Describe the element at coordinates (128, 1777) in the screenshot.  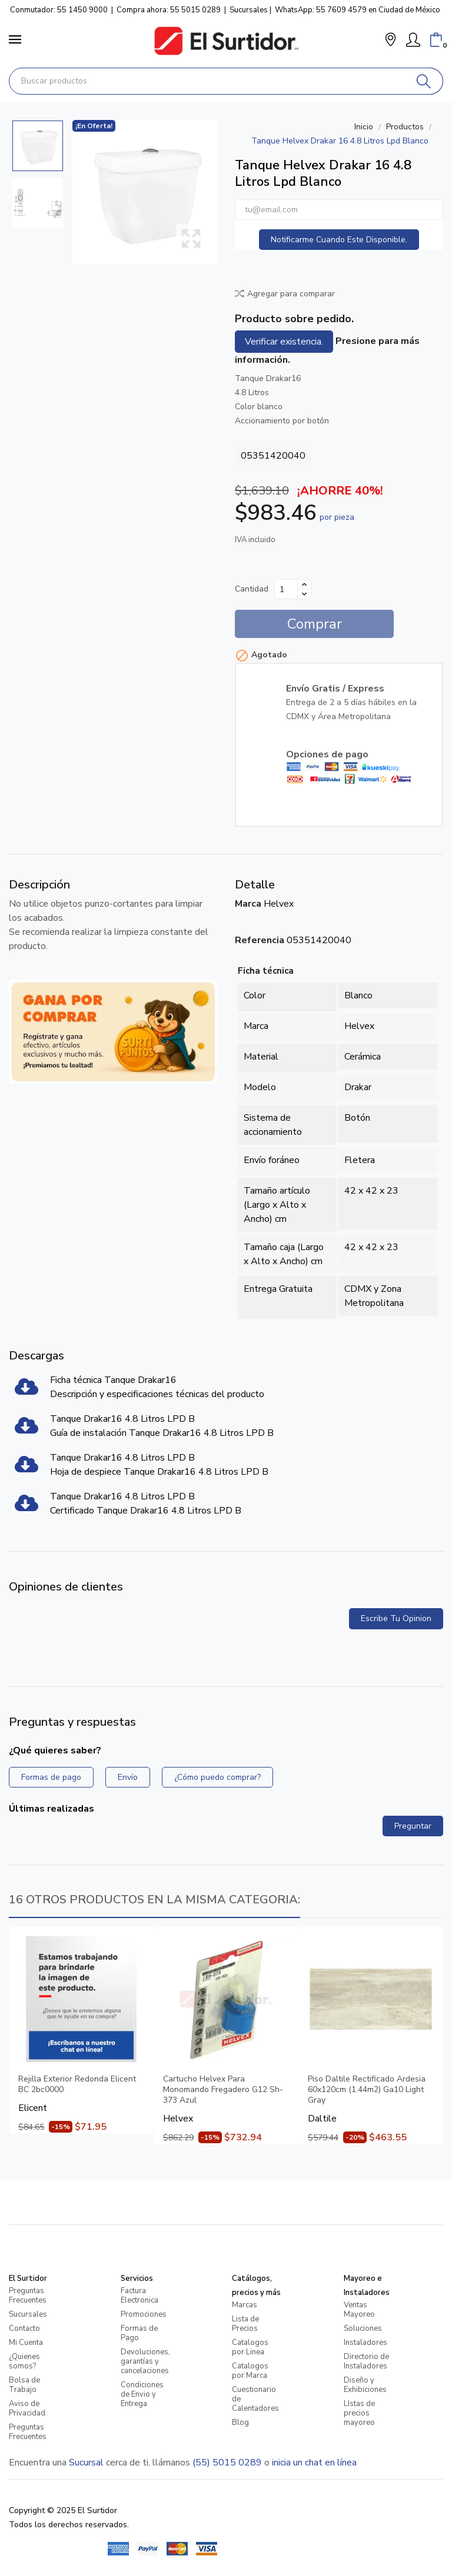
I see `Envío` at that location.